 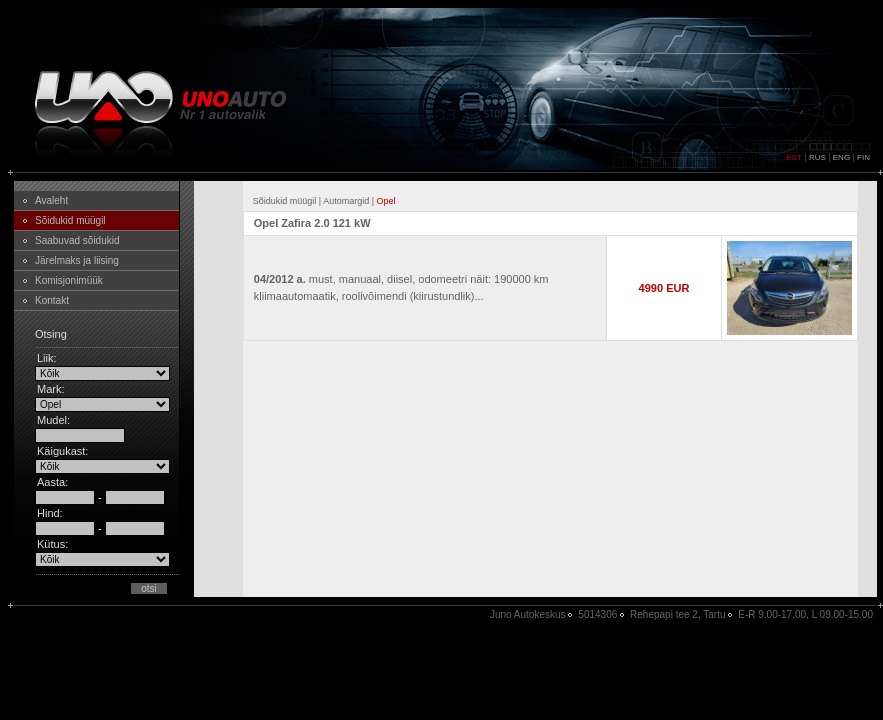 What do you see at coordinates (77, 240) in the screenshot?
I see `Saabuvad sõidukid` at bounding box center [77, 240].